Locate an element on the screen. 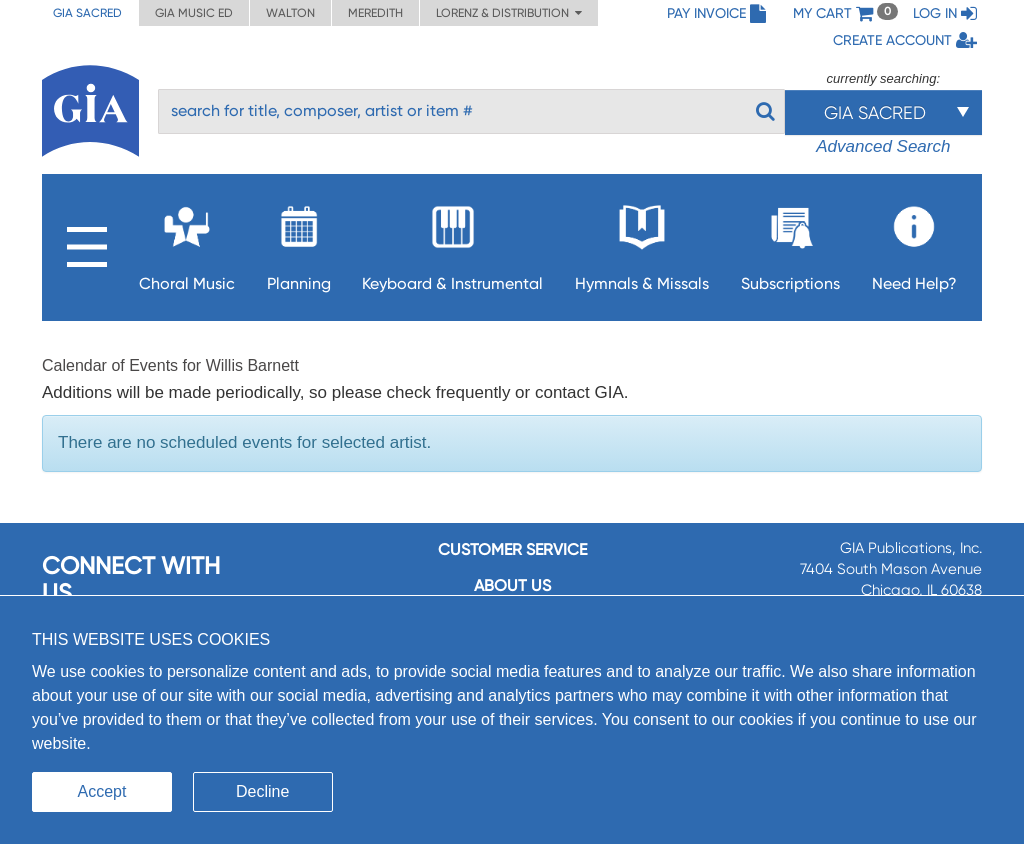 The width and height of the screenshot is (1024, 844). Keyboard & Instrumental is located at coordinates (452, 242).